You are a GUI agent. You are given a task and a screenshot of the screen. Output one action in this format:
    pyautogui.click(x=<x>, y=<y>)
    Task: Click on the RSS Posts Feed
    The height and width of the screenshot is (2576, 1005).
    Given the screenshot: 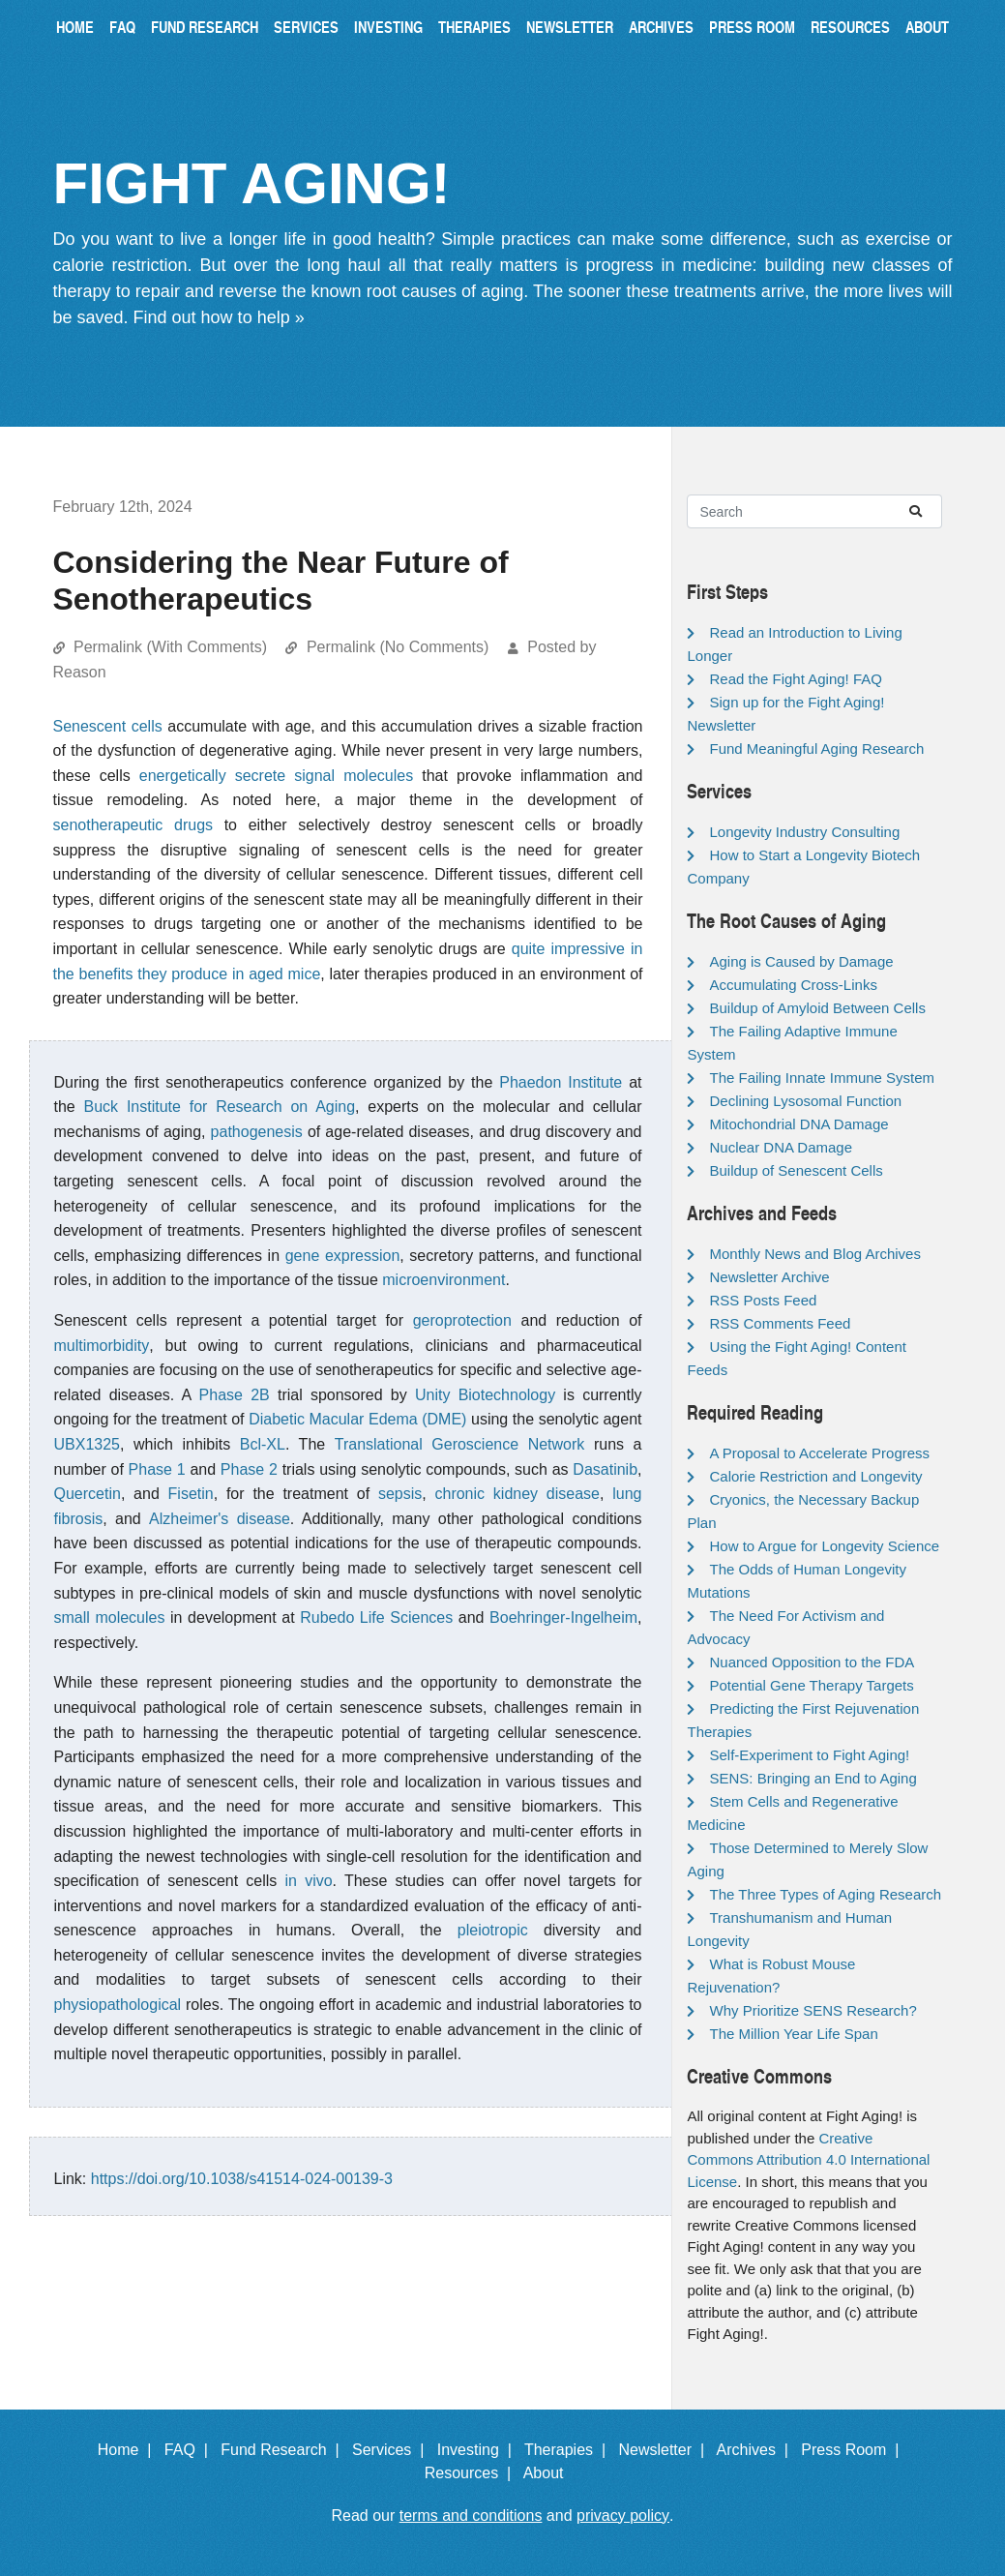 What is the action you would take?
    pyautogui.click(x=762, y=1300)
    